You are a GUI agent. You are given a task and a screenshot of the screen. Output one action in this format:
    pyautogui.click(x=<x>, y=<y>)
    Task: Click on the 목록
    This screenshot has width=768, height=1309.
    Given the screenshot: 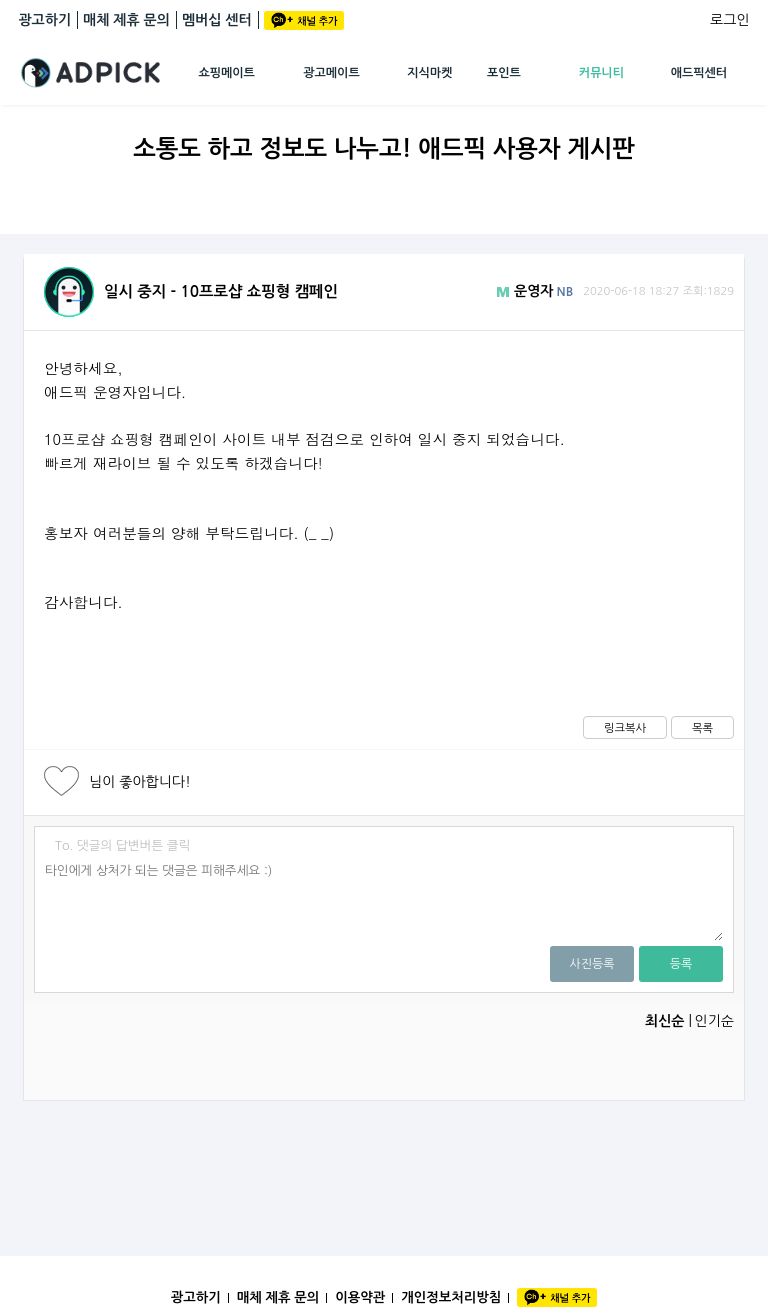 What is the action you would take?
    pyautogui.click(x=702, y=728)
    